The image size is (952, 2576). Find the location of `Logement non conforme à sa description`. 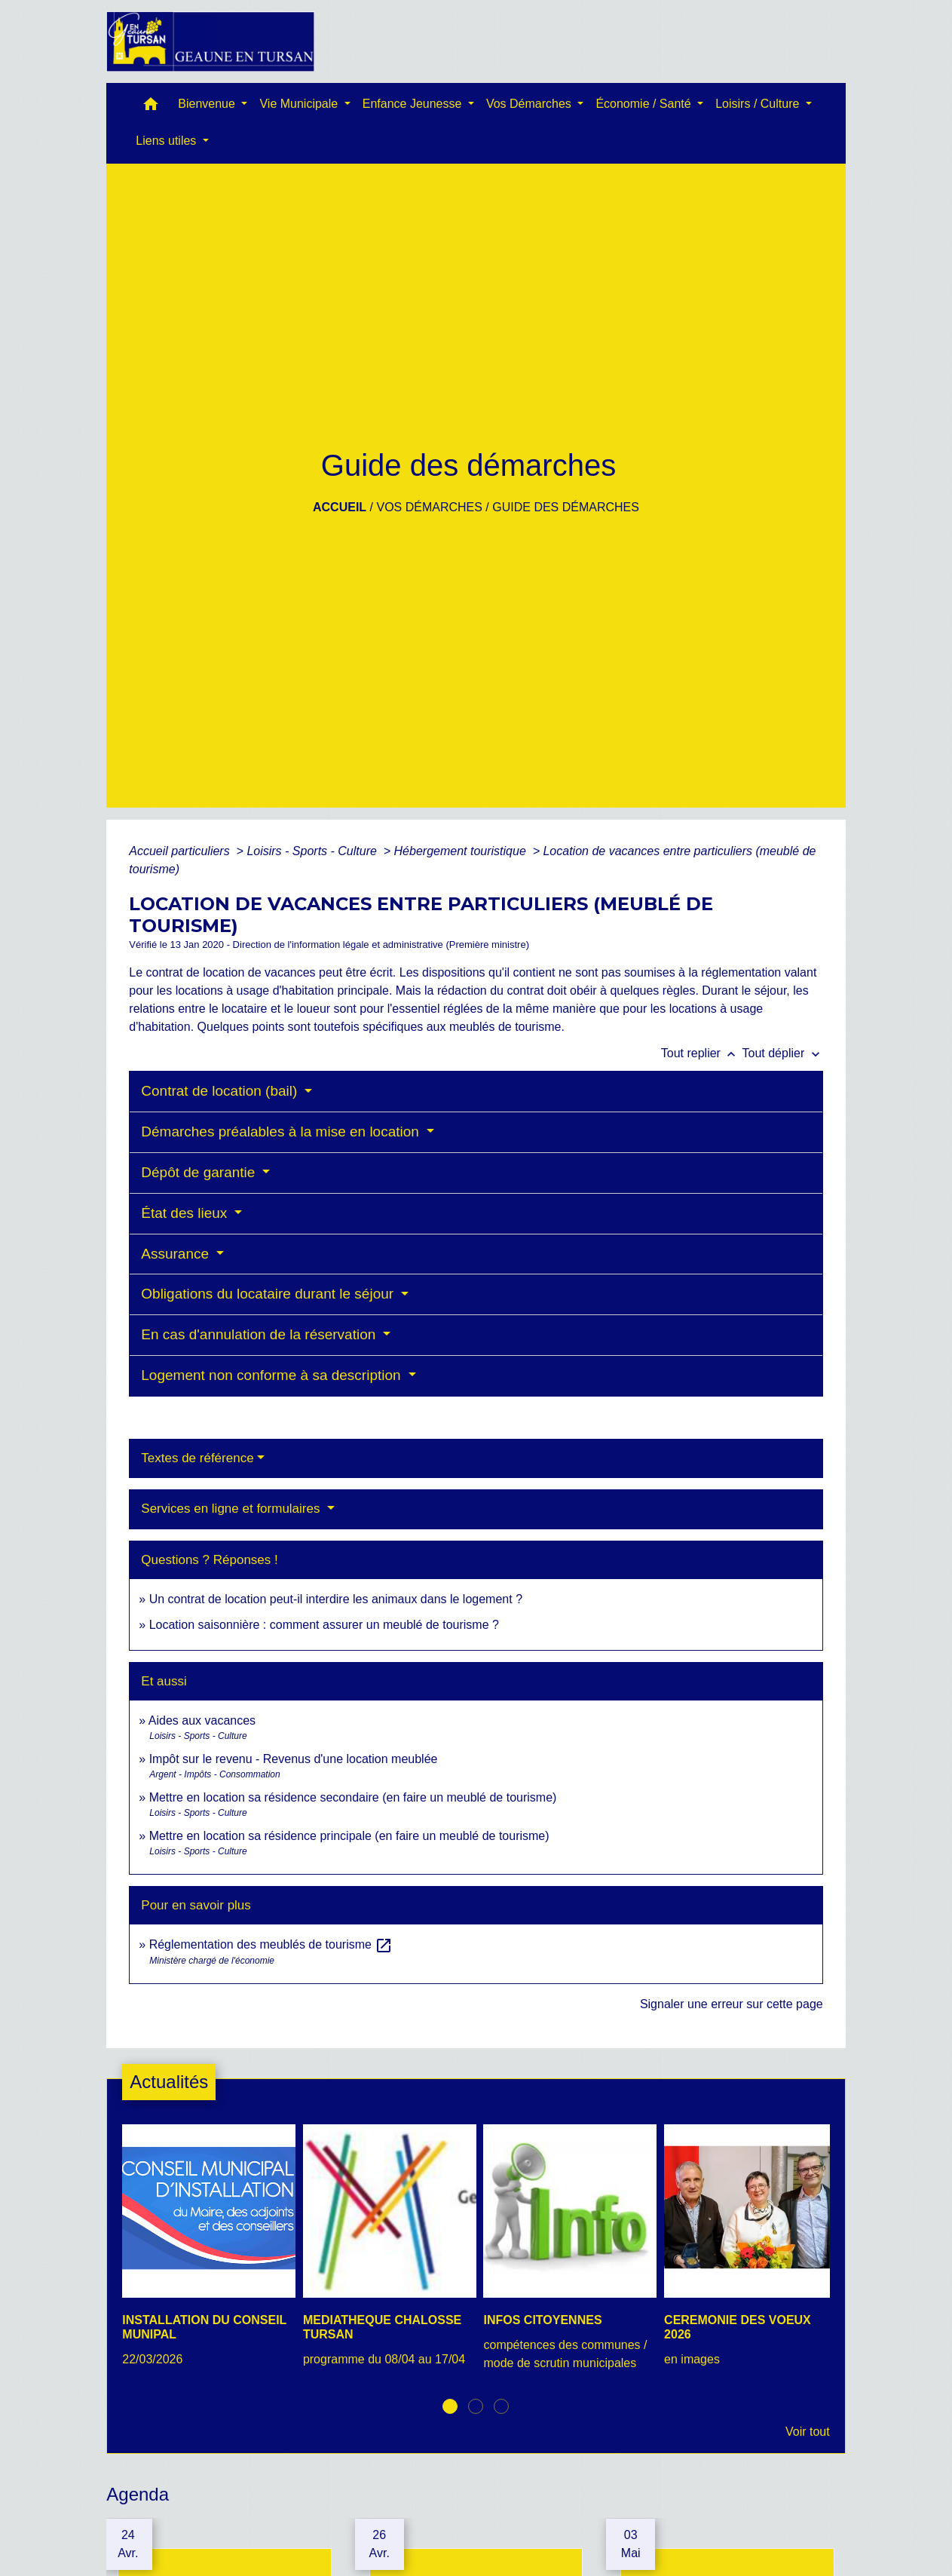

Logement non conforme à sa description is located at coordinates (273, 1375).